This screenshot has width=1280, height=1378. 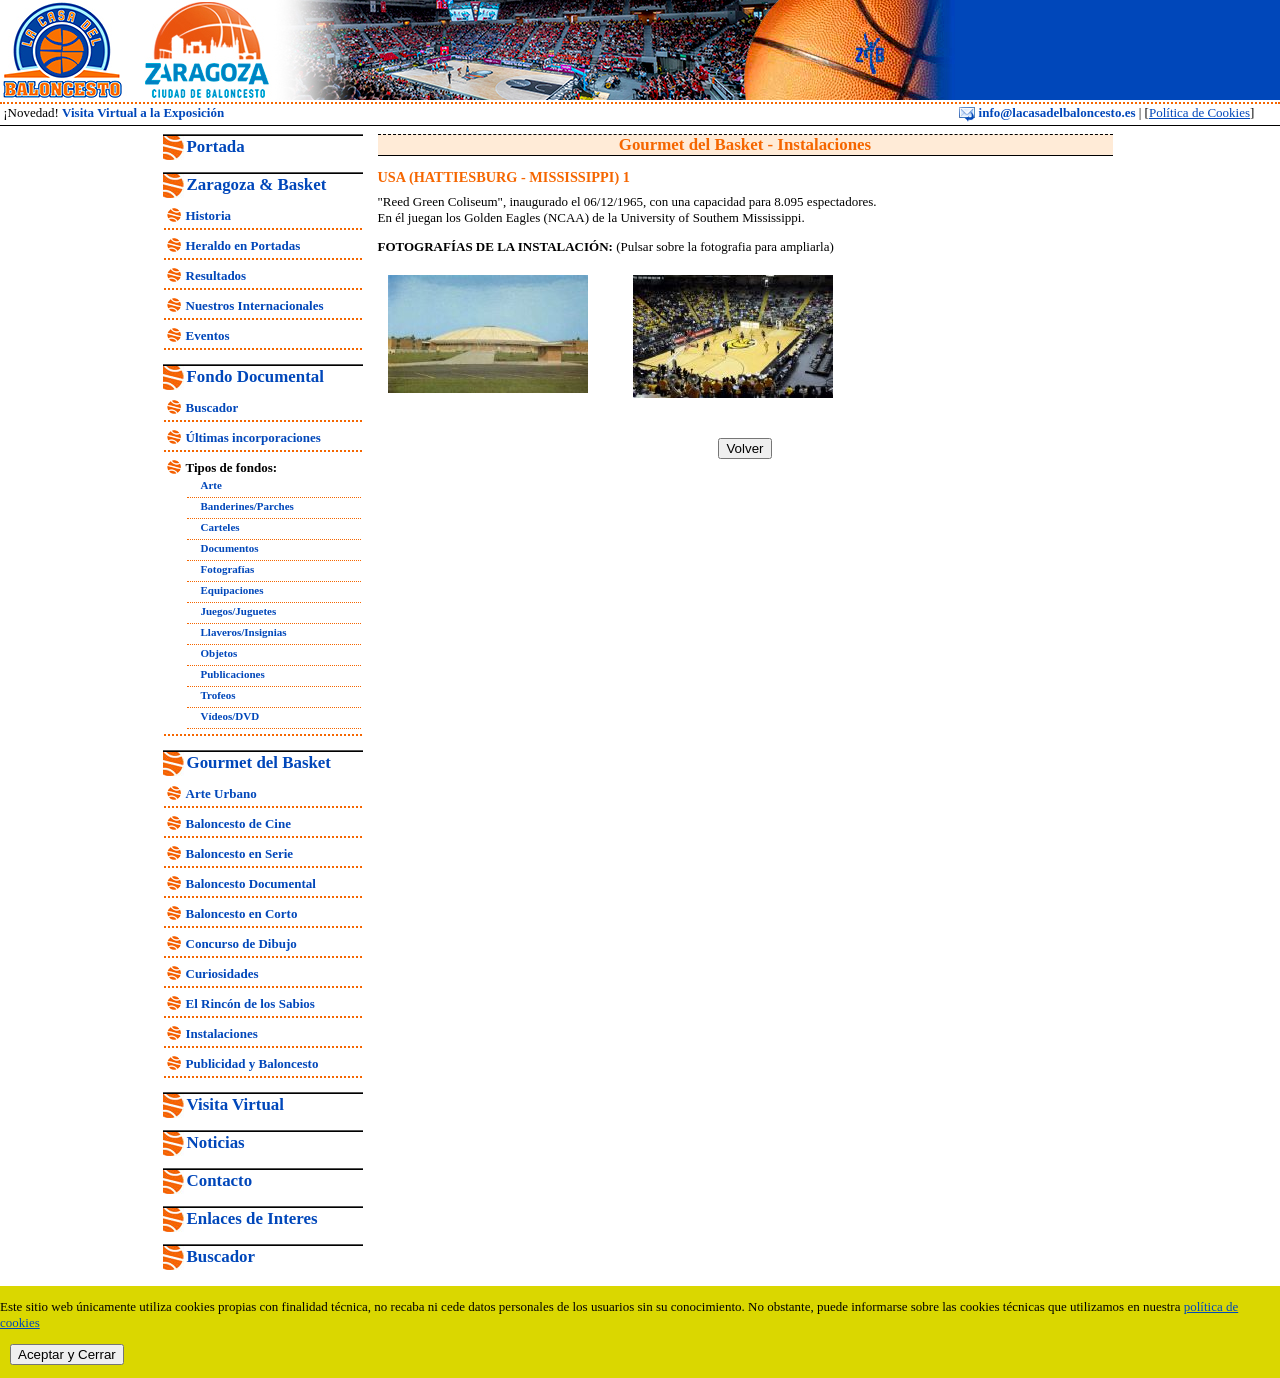 What do you see at coordinates (212, 407) in the screenshot?
I see `Buscador` at bounding box center [212, 407].